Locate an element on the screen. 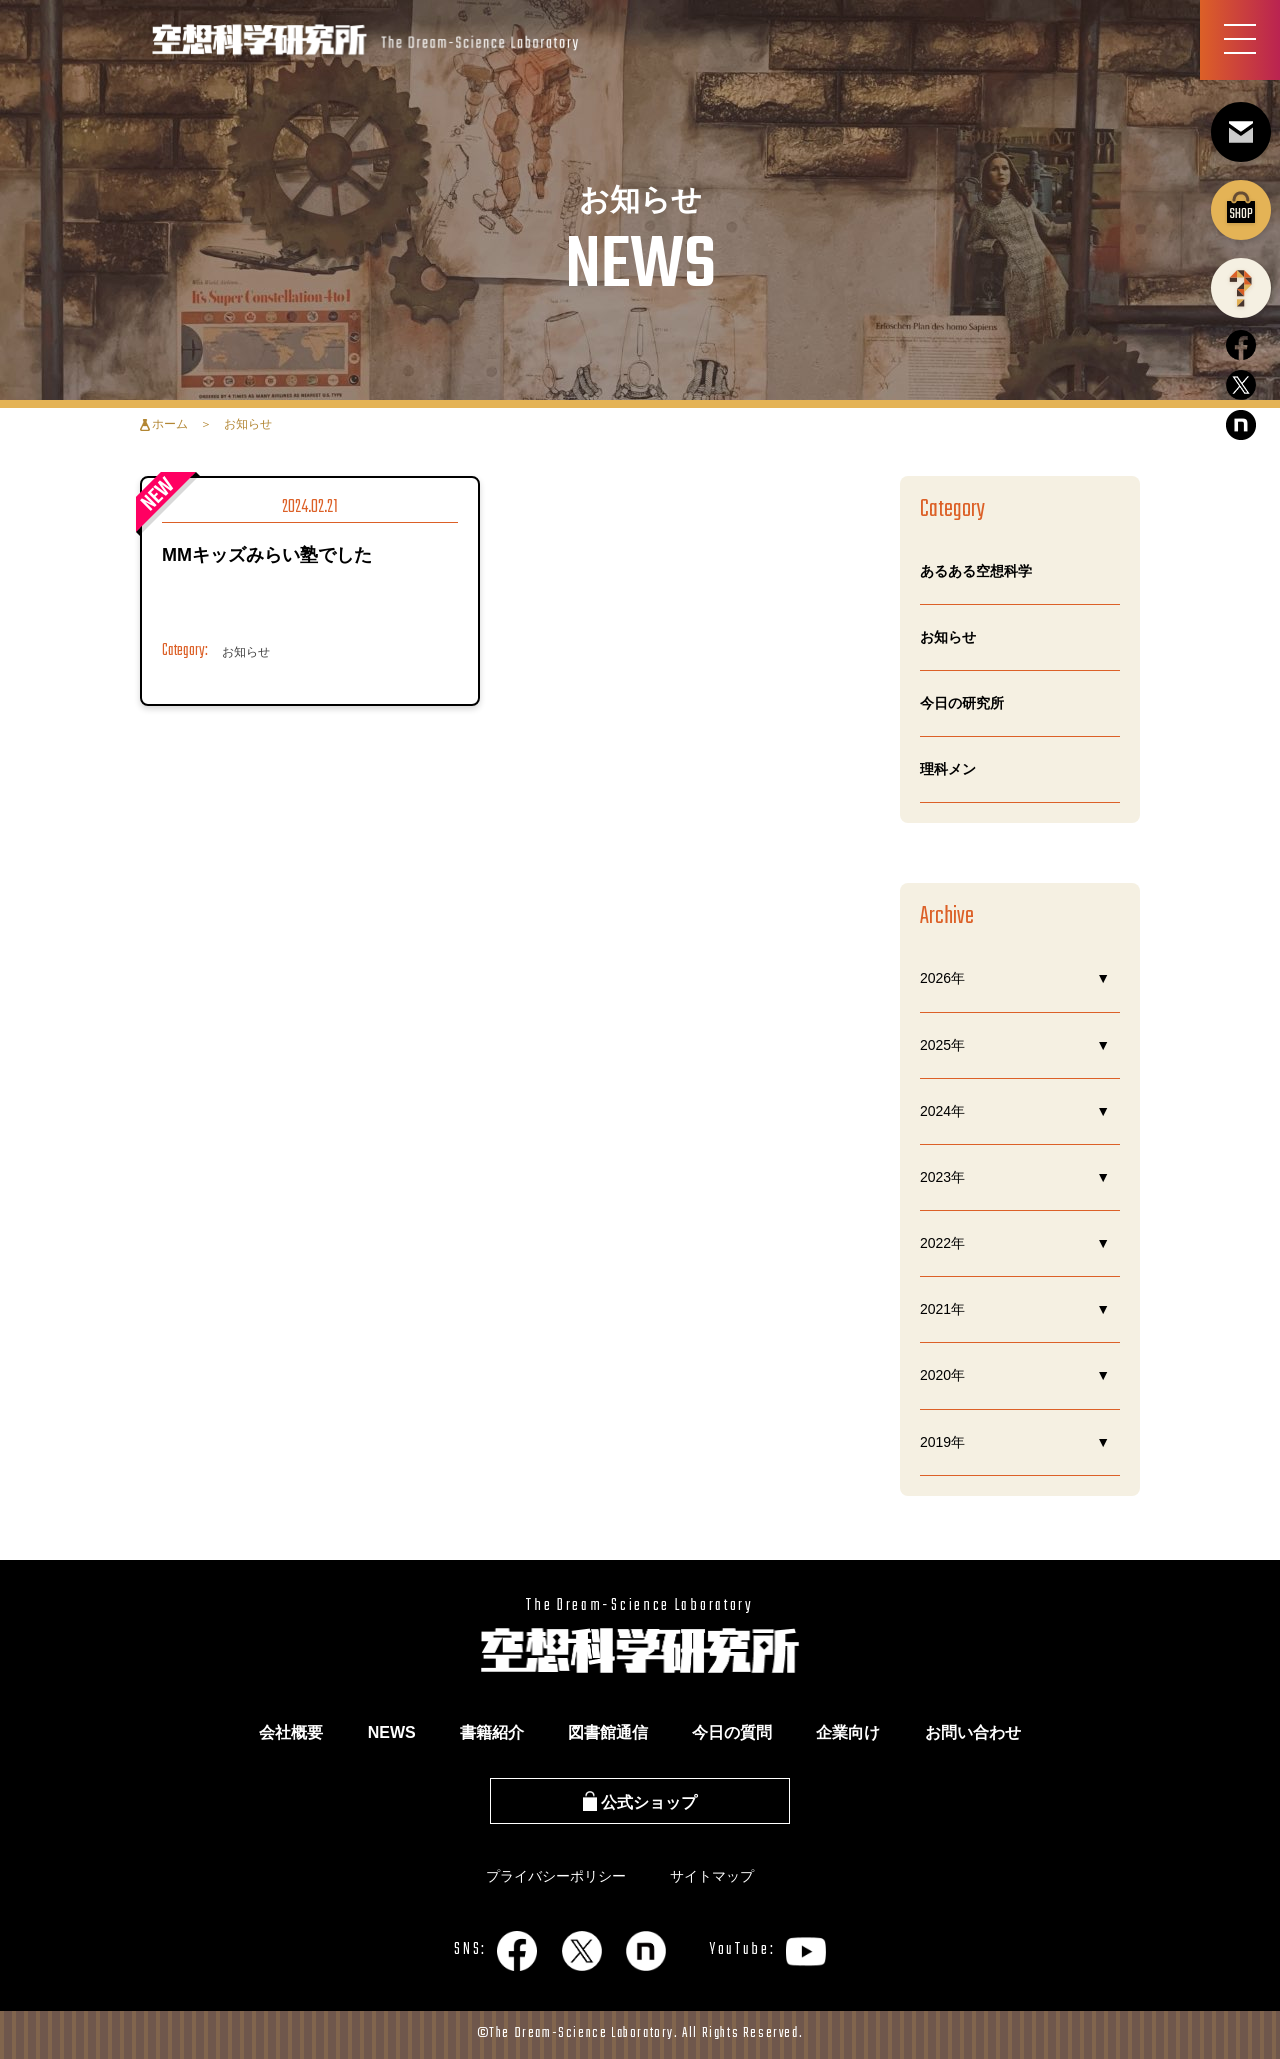  書籍紹介 is located at coordinates (492, 1732).